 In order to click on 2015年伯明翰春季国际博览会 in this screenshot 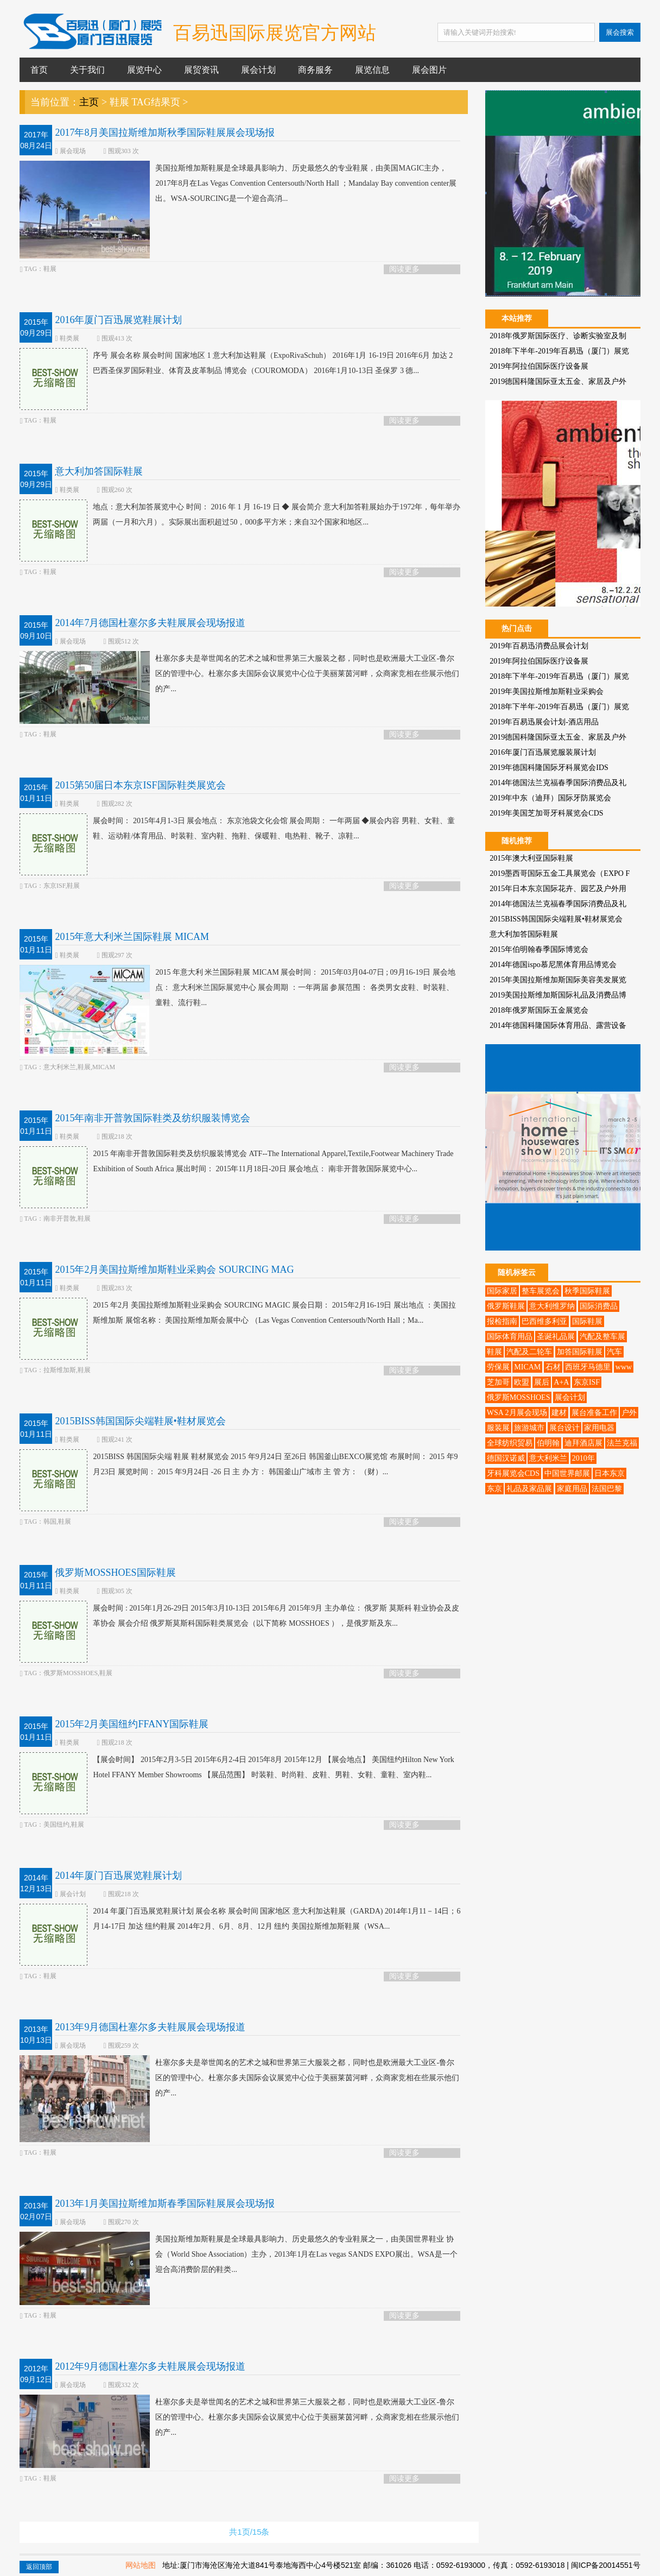, I will do `click(539, 949)`.